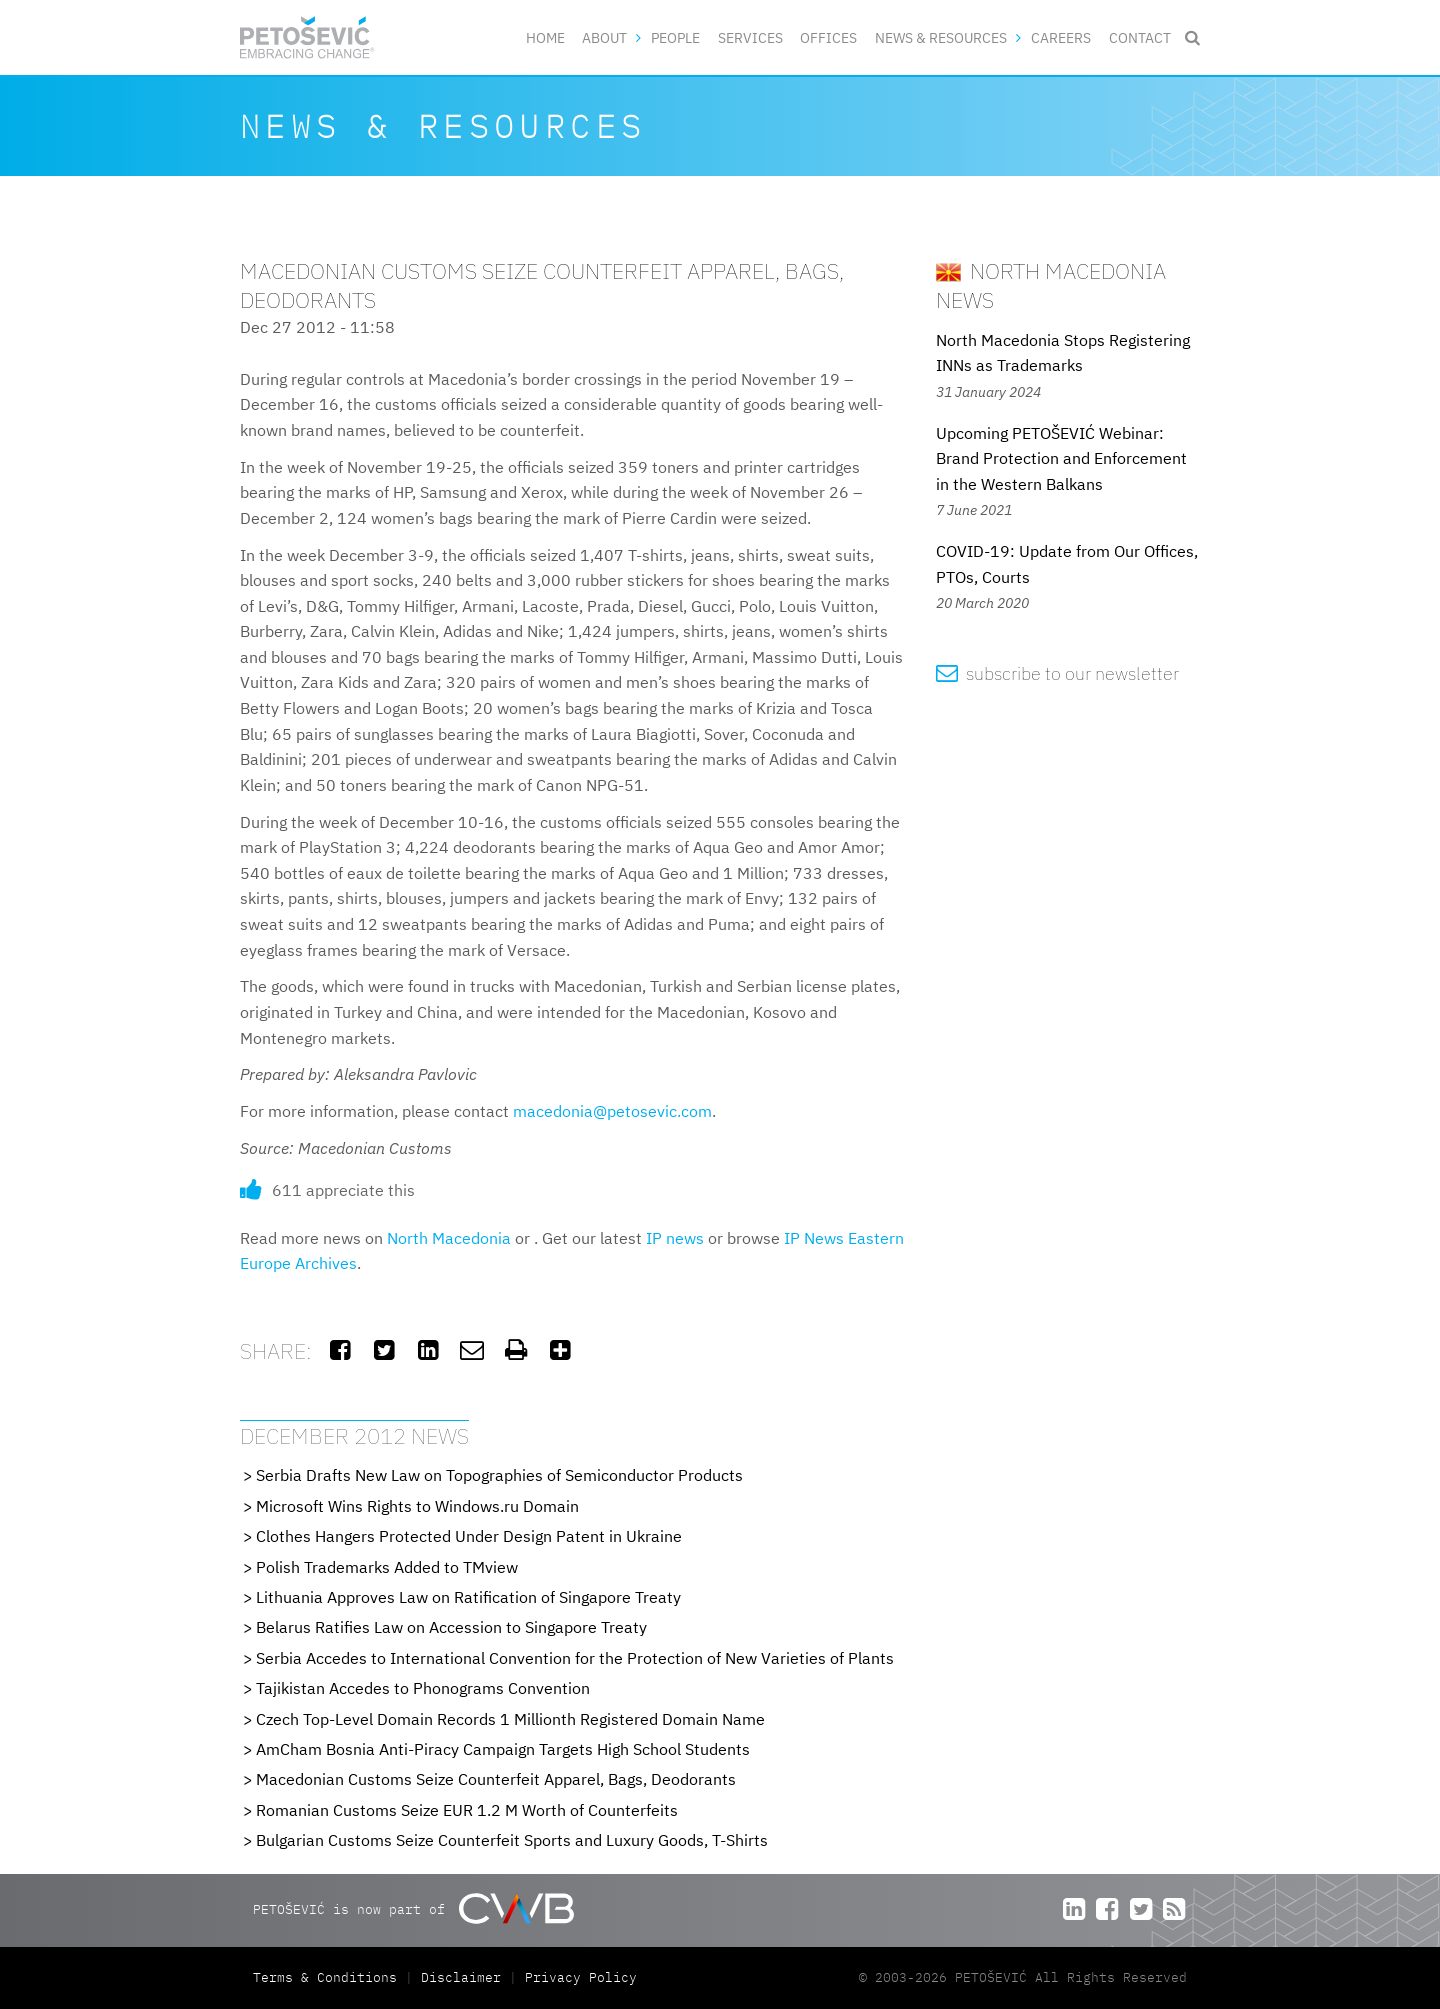 The width and height of the screenshot is (1440, 2009). What do you see at coordinates (413, 1908) in the screenshot?
I see `PETOŠEVIĆ is now part of` at bounding box center [413, 1908].